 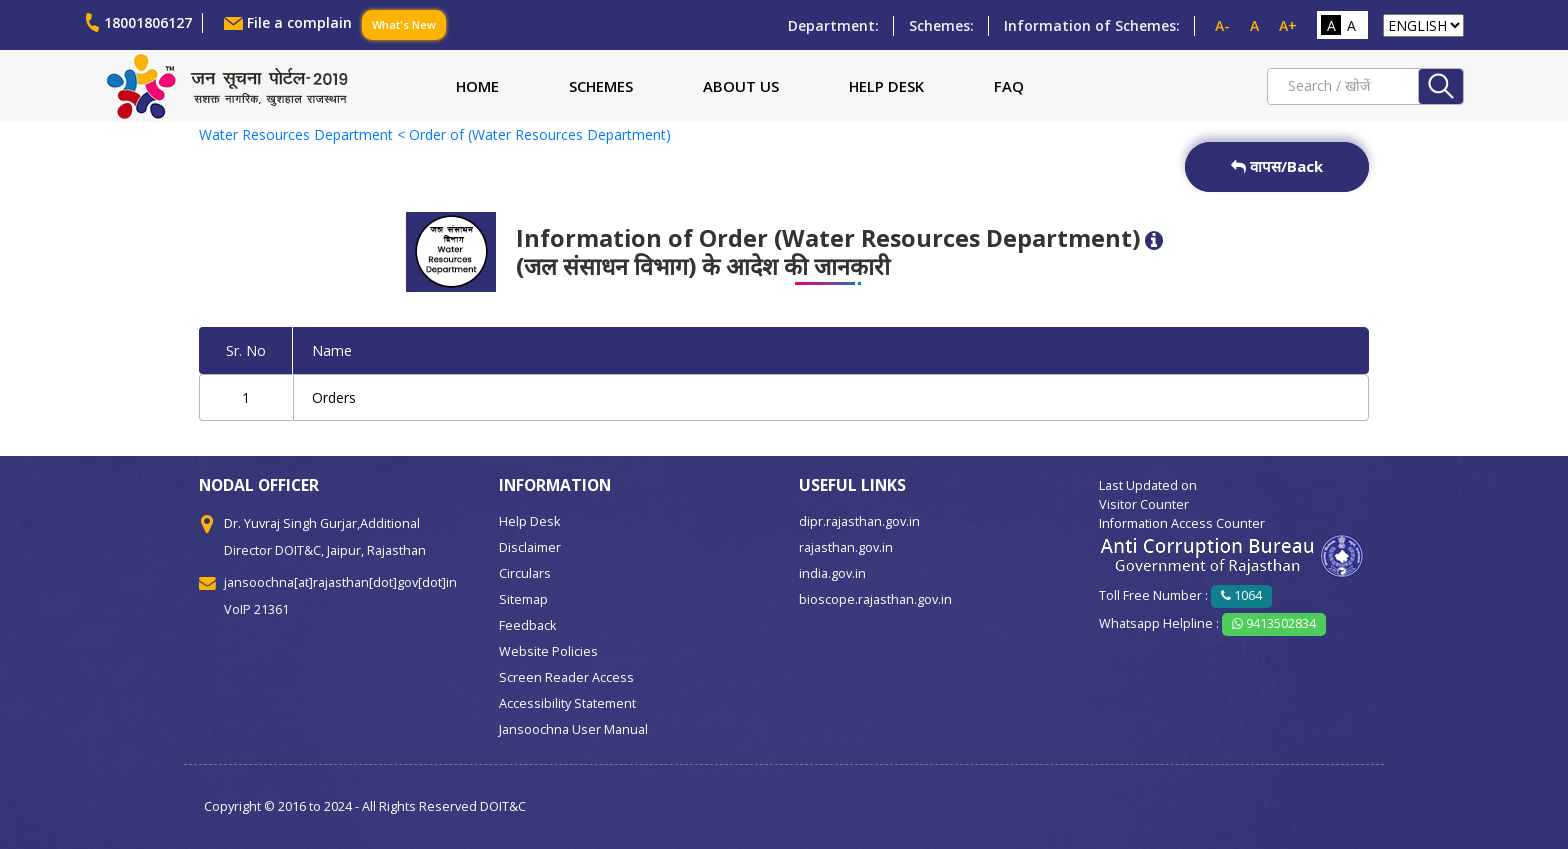 What do you see at coordinates (148, 22) in the screenshot?
I see `18001806127` at bounding box center [148, 22].